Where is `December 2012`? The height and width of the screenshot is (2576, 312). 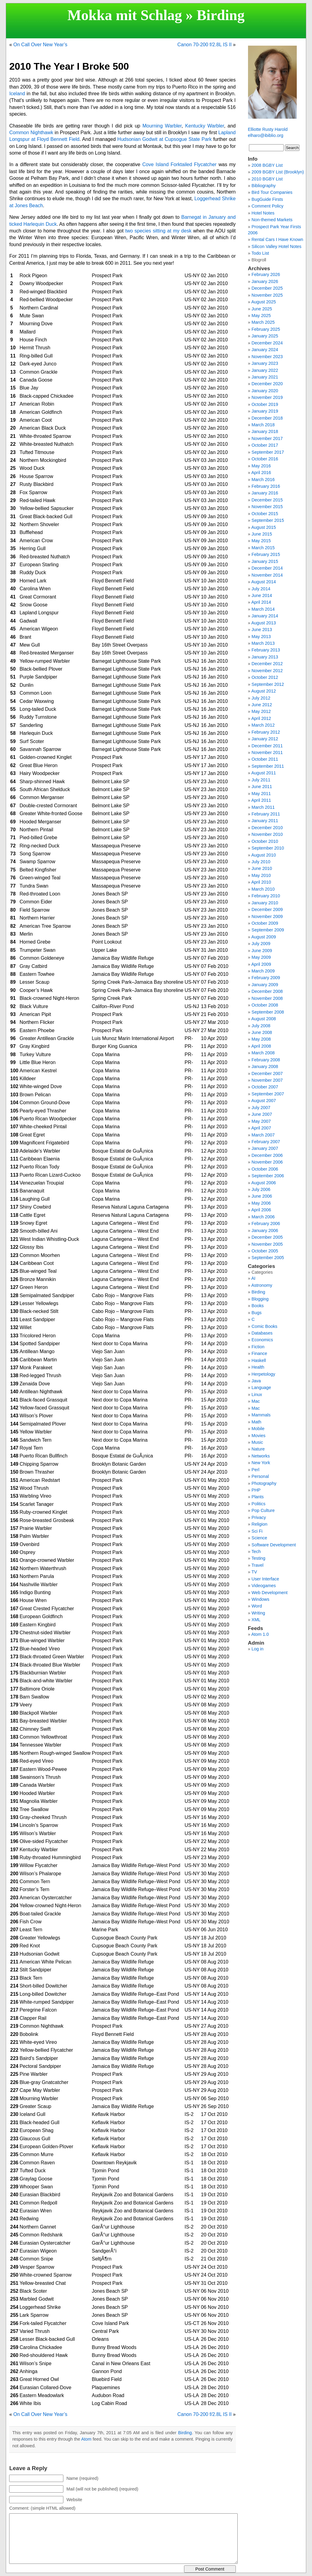 December 2012 is located at coordinates (267, 663).